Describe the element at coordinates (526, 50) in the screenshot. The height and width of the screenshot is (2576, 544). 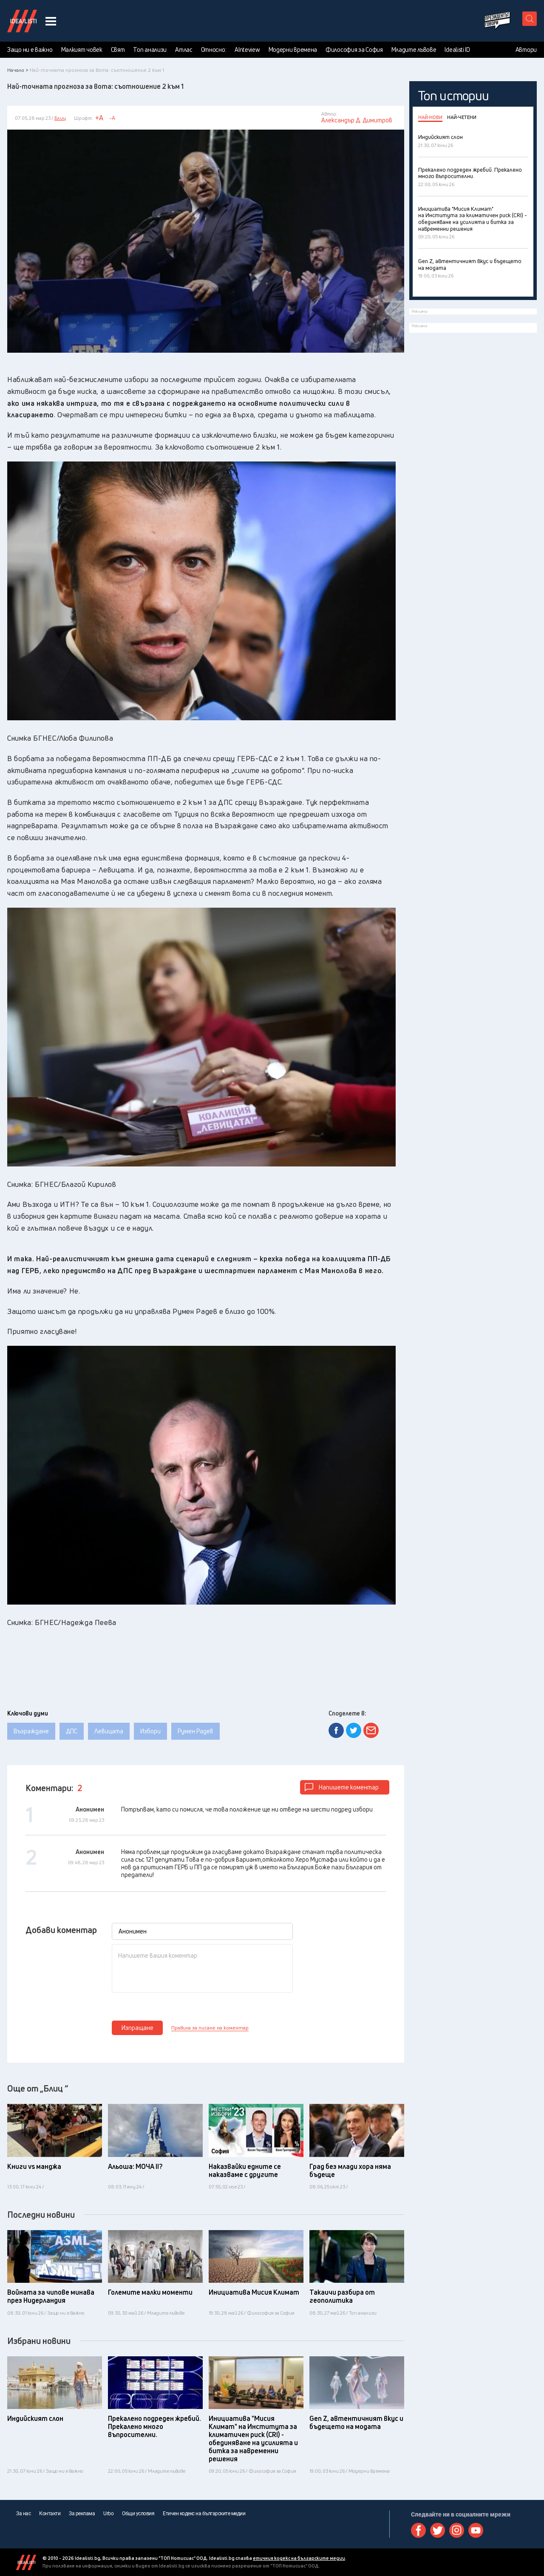
I see `Автори` at that location.